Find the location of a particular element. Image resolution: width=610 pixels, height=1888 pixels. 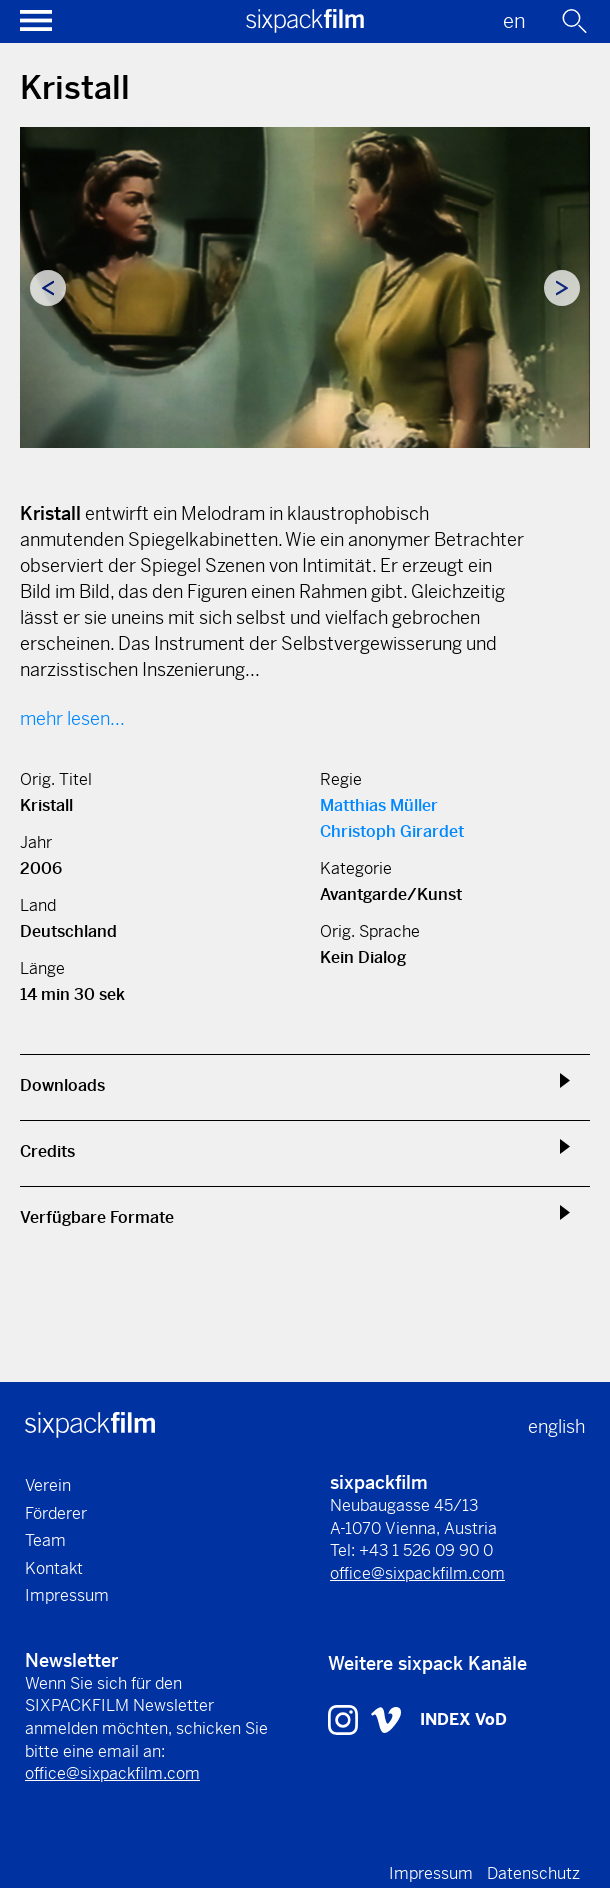

mehr lesen... is located at coordinates (72, 718).